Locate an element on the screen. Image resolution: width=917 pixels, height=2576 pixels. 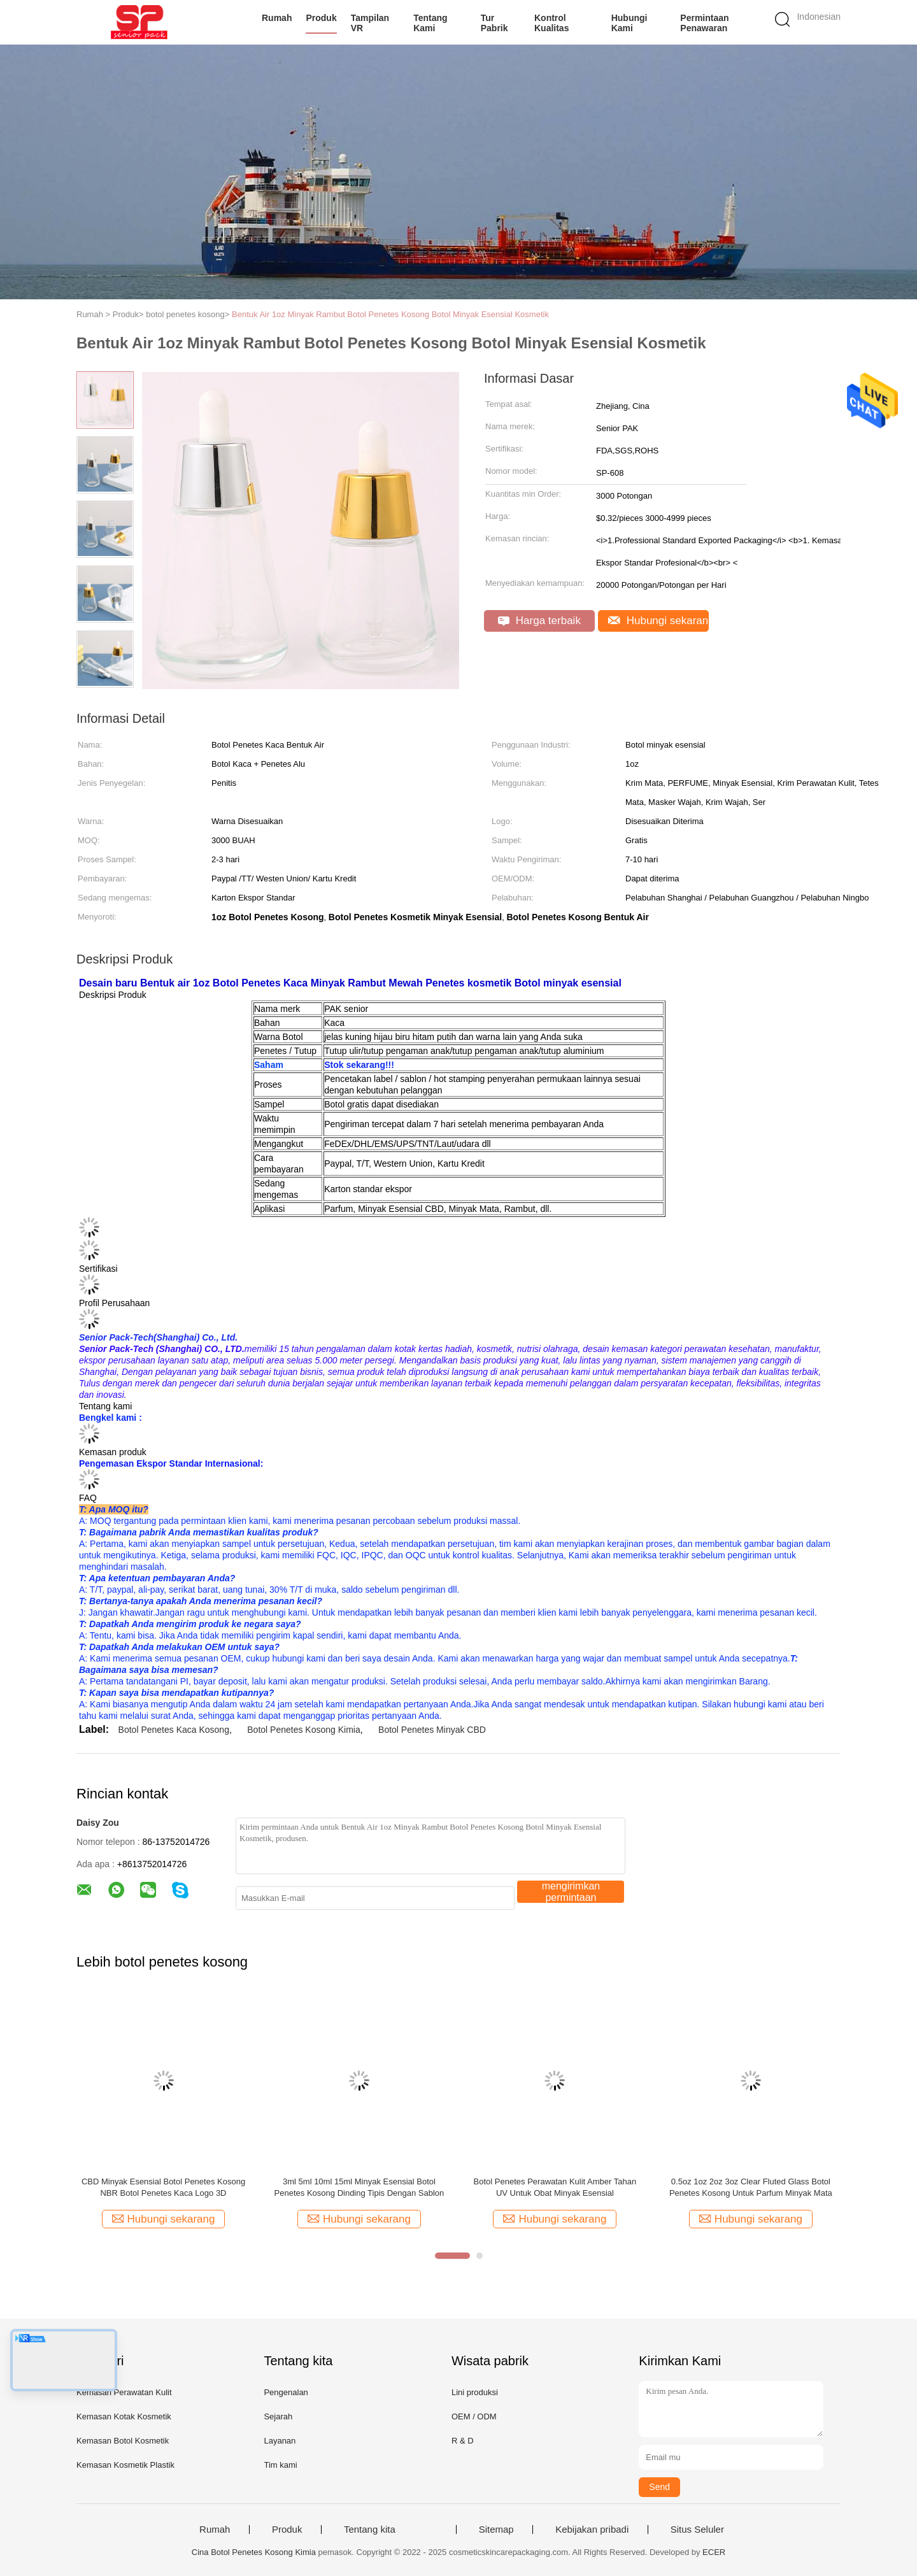
Hubungi sekarang is located at coordinates (658, 621).